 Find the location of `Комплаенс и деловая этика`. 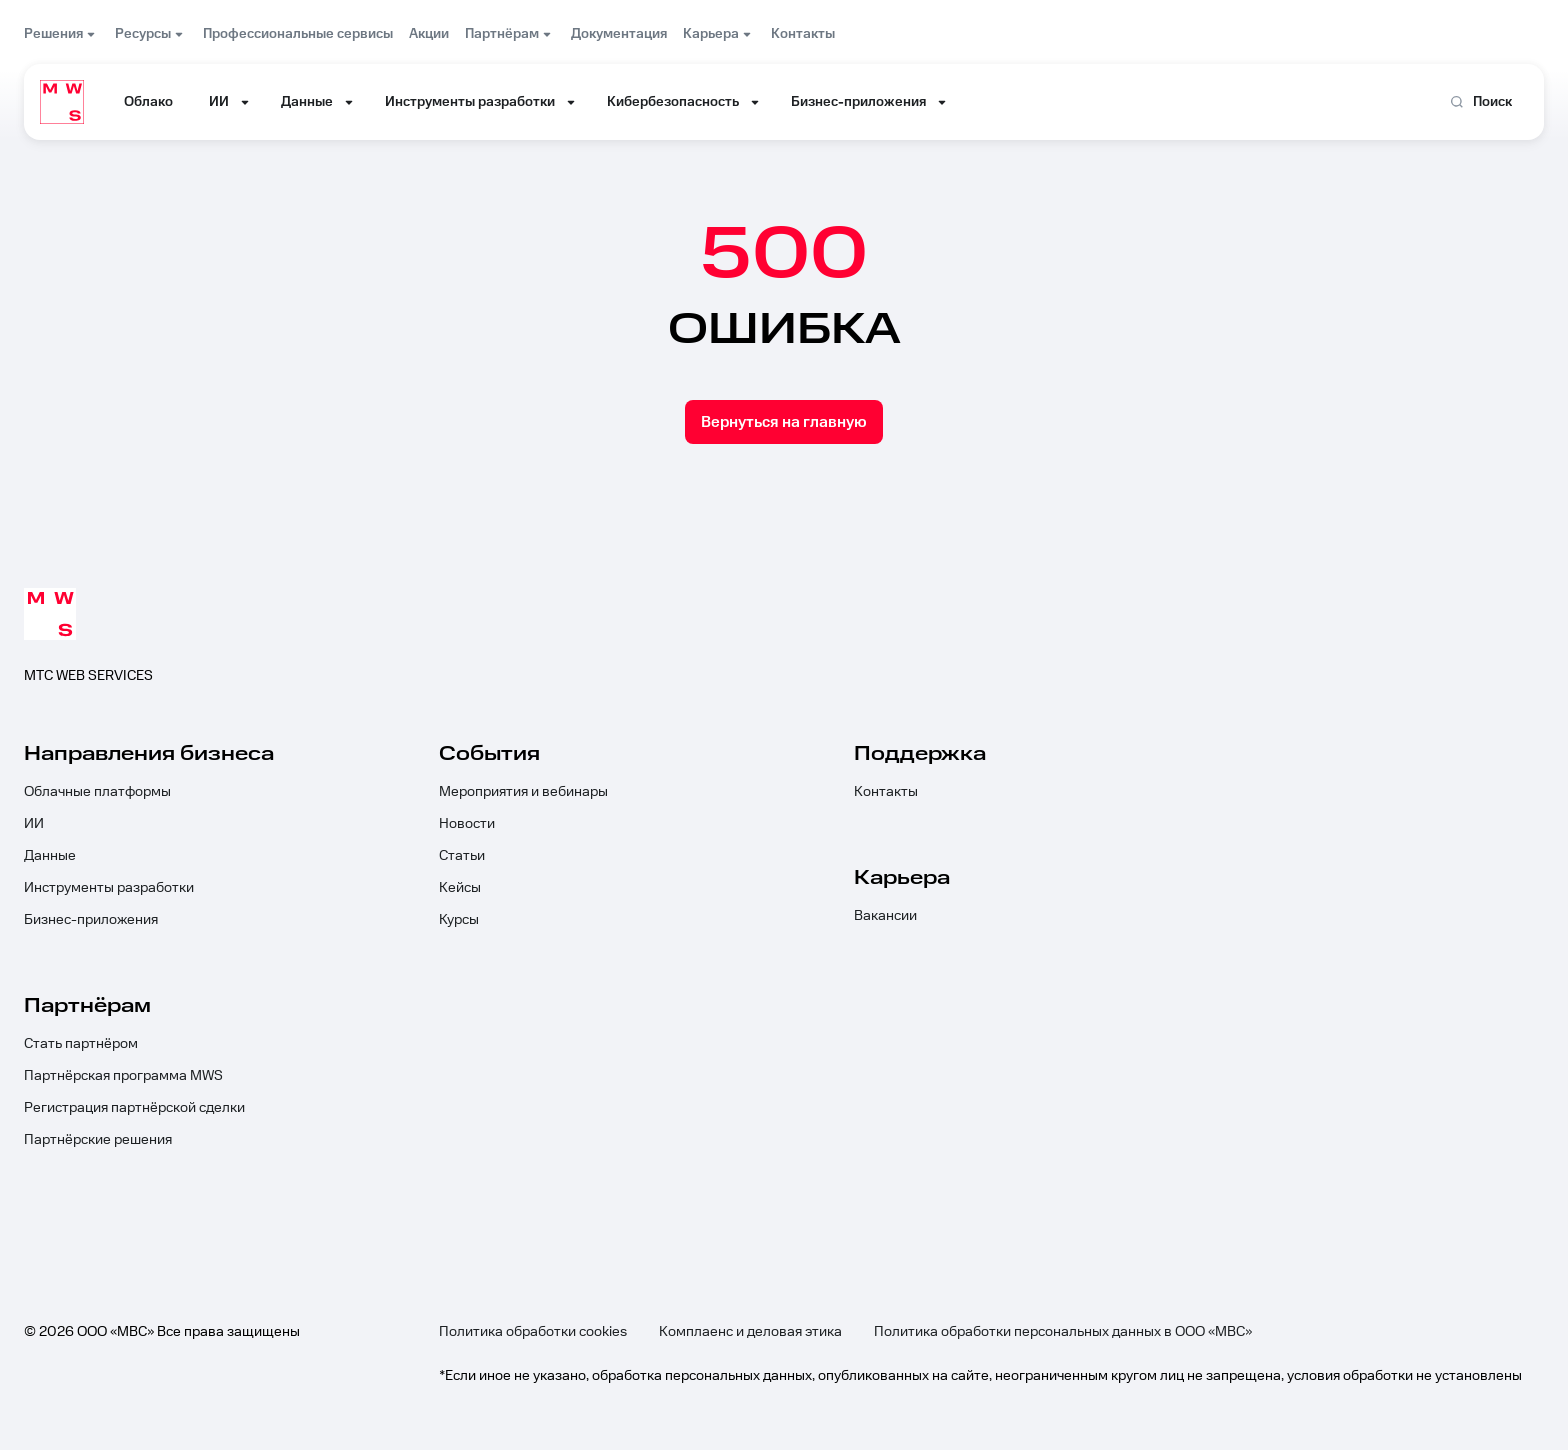

Комплаенс и деловая этика is located at coordinates (750, 1332).